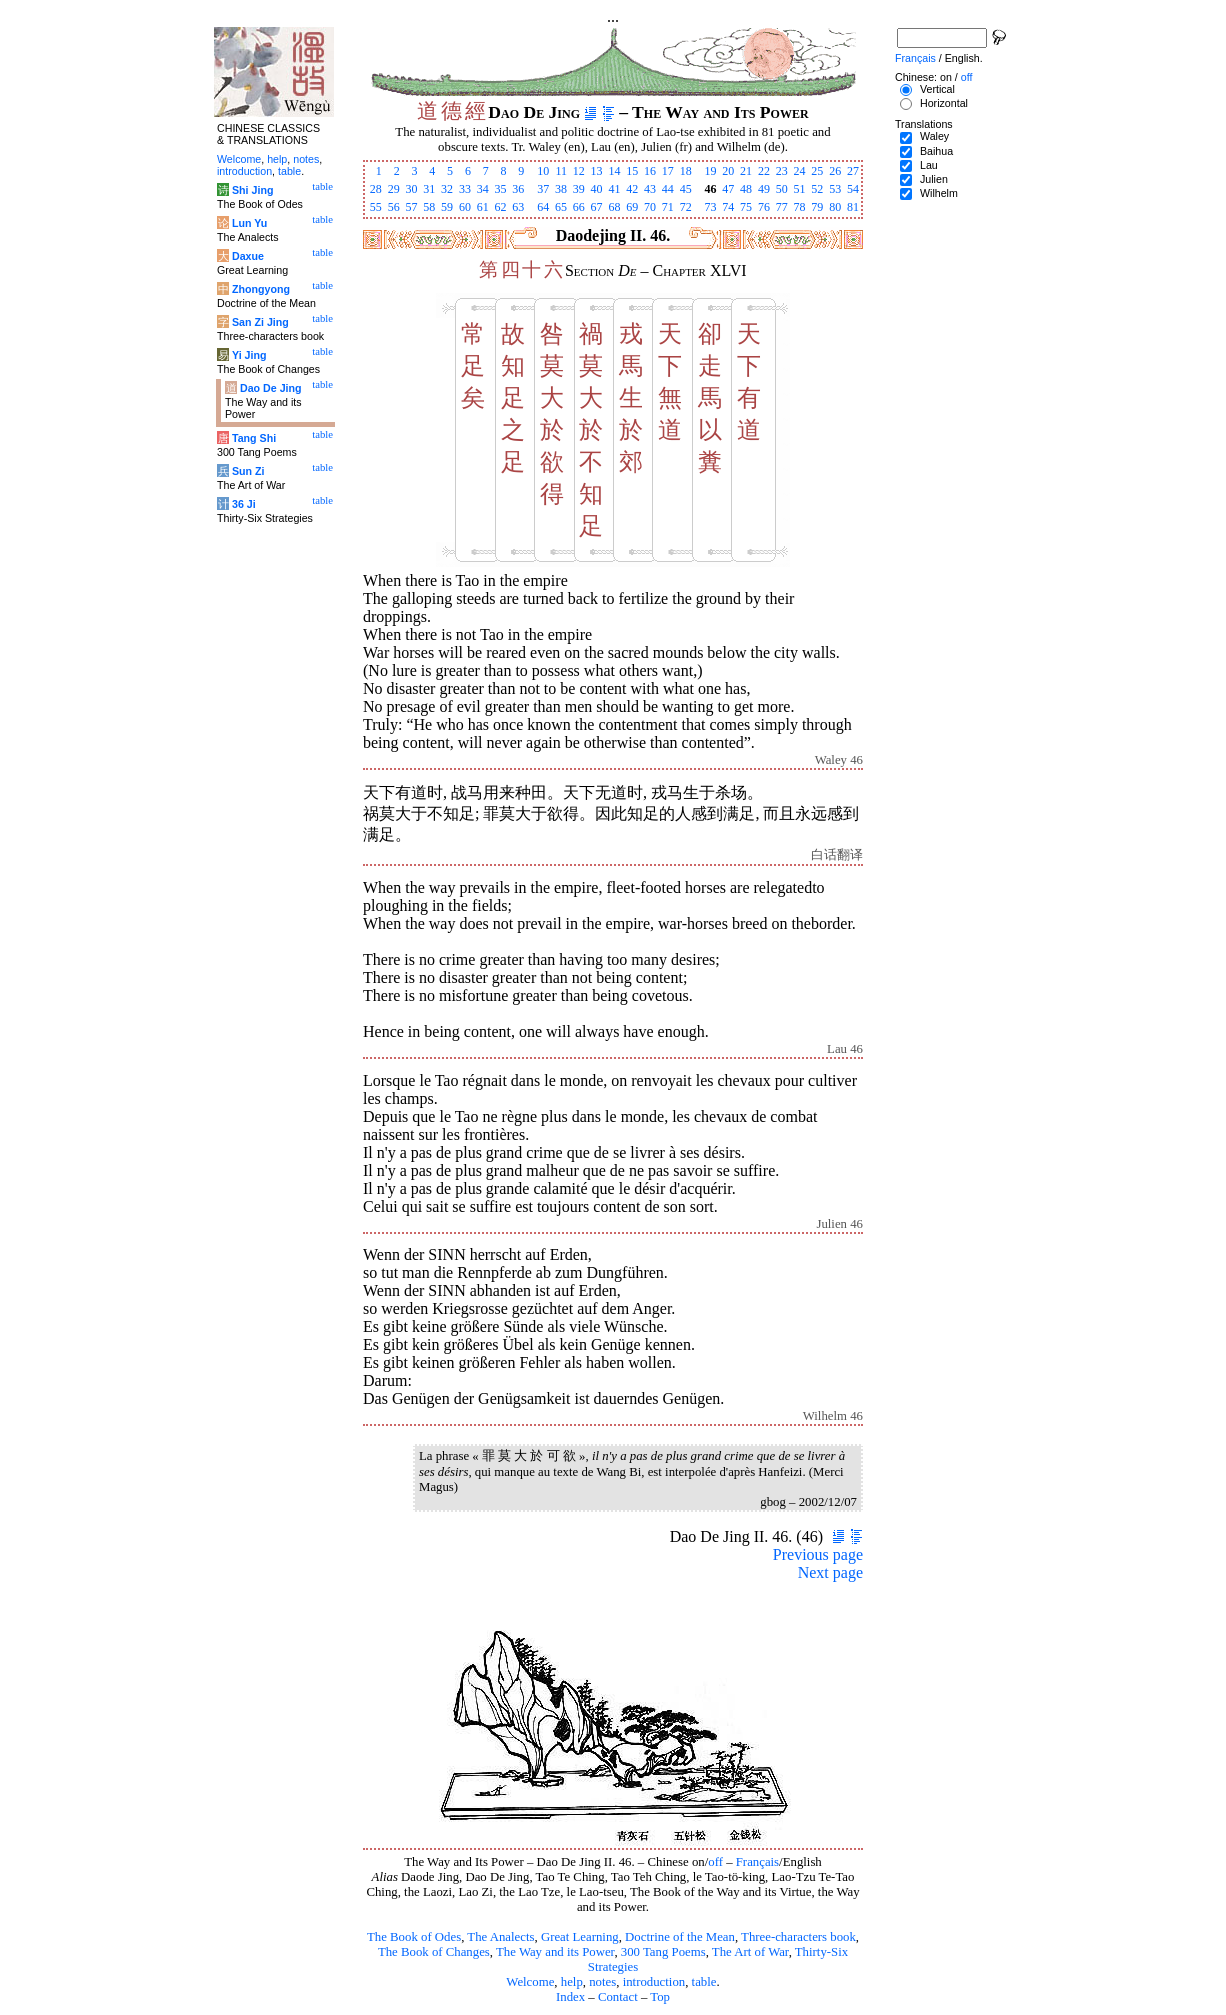 This screenshot has width=1226, height=2015. Describe the element at coordinates (800, 171) in the screenshot. I see `24` at that location.